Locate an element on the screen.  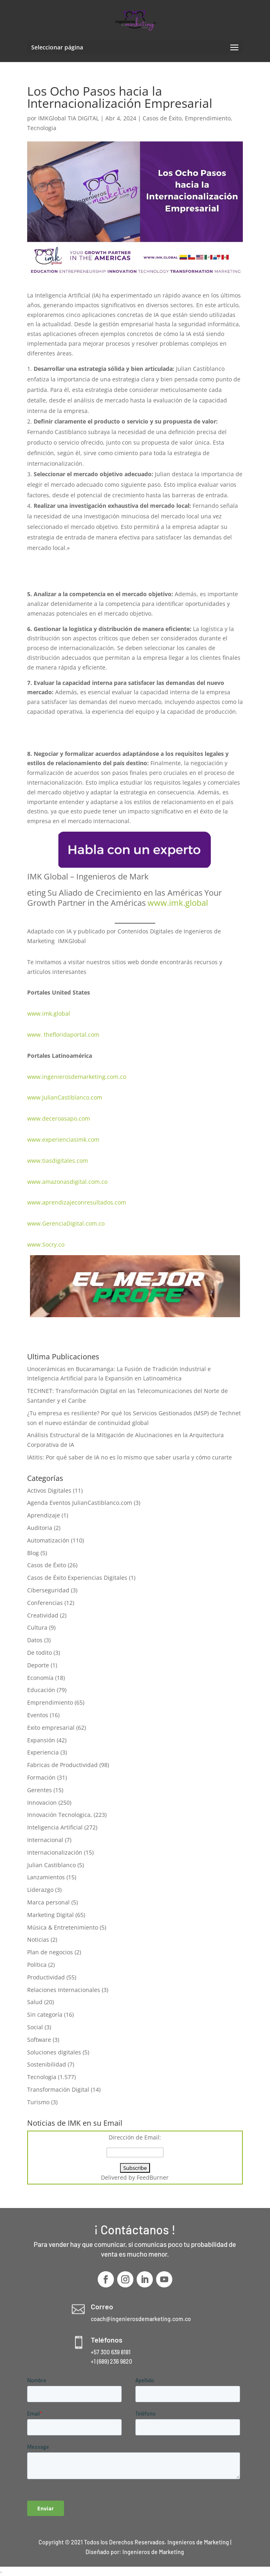
De todito is located at coordinates (39, 1652).